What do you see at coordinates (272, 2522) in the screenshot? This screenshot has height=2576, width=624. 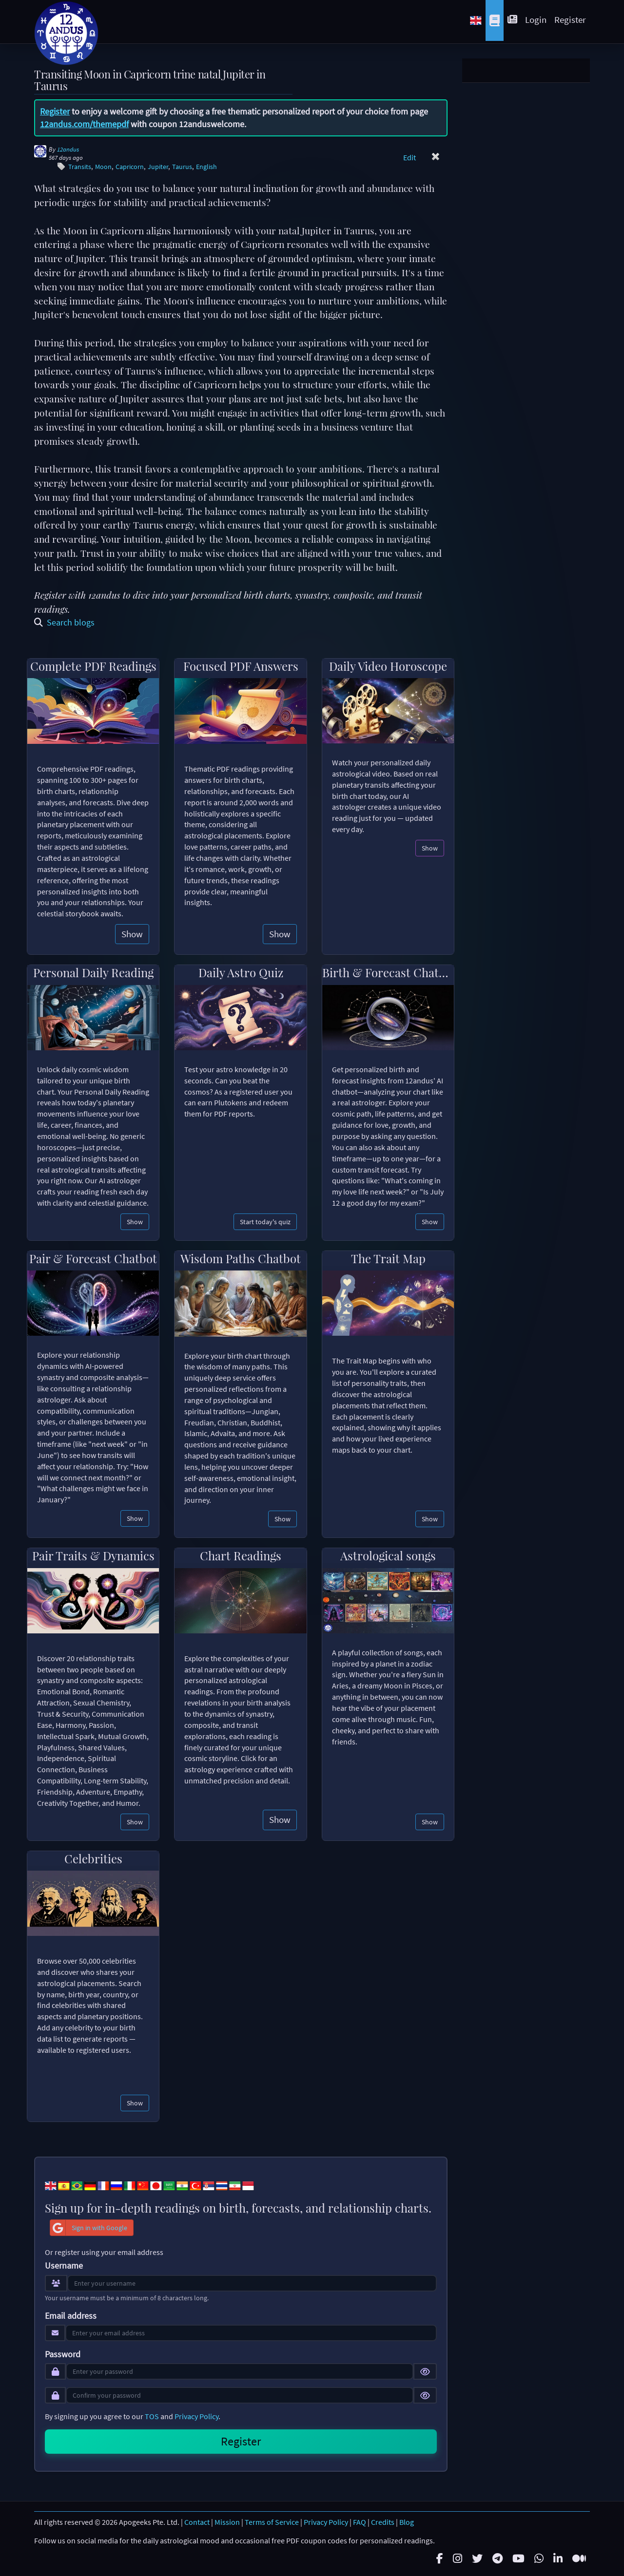 I see `Terms of Service` at bounding box center [272, 2522].